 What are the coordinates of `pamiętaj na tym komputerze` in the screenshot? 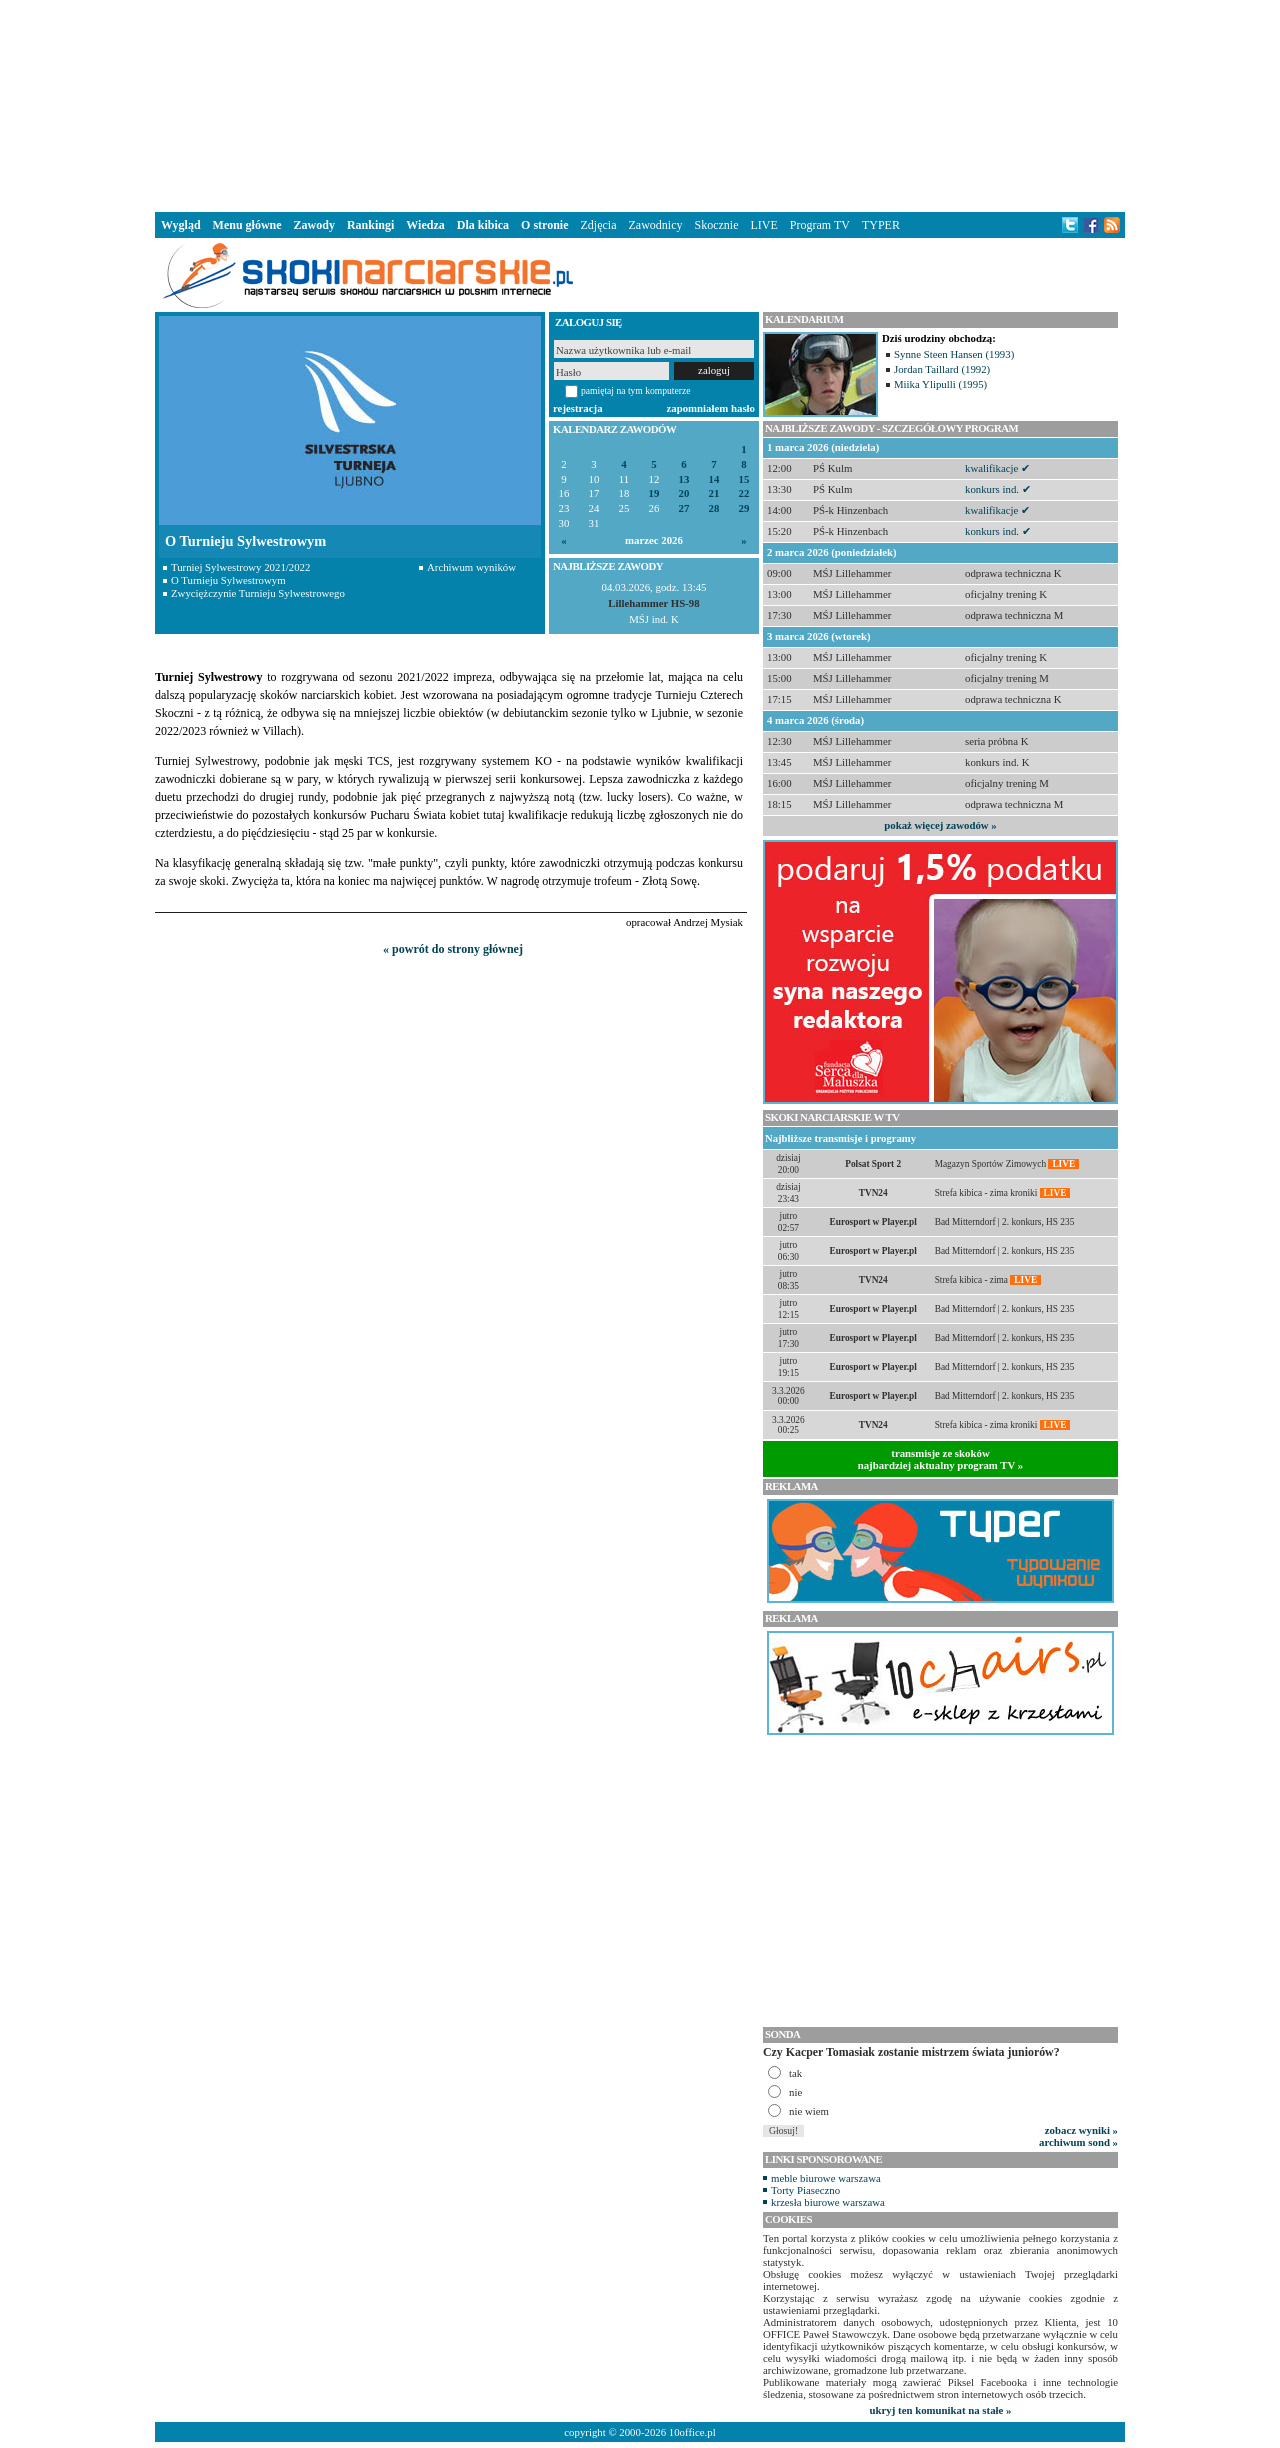 It's located at (636, 390).